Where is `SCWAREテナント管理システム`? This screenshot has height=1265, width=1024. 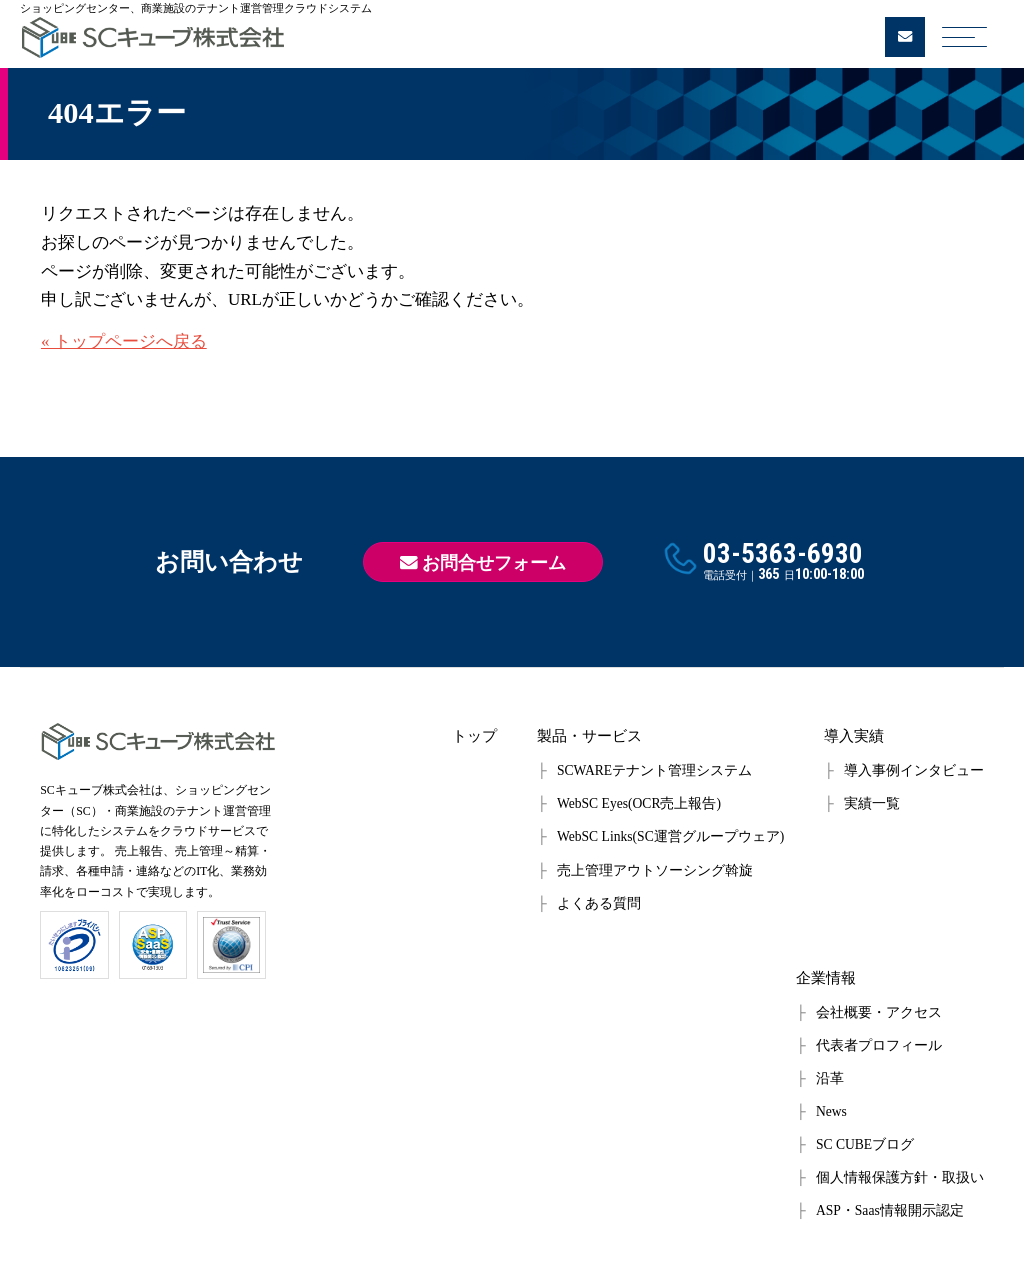
SCWAREテナント管理システム is located at coordinates (654, 770).